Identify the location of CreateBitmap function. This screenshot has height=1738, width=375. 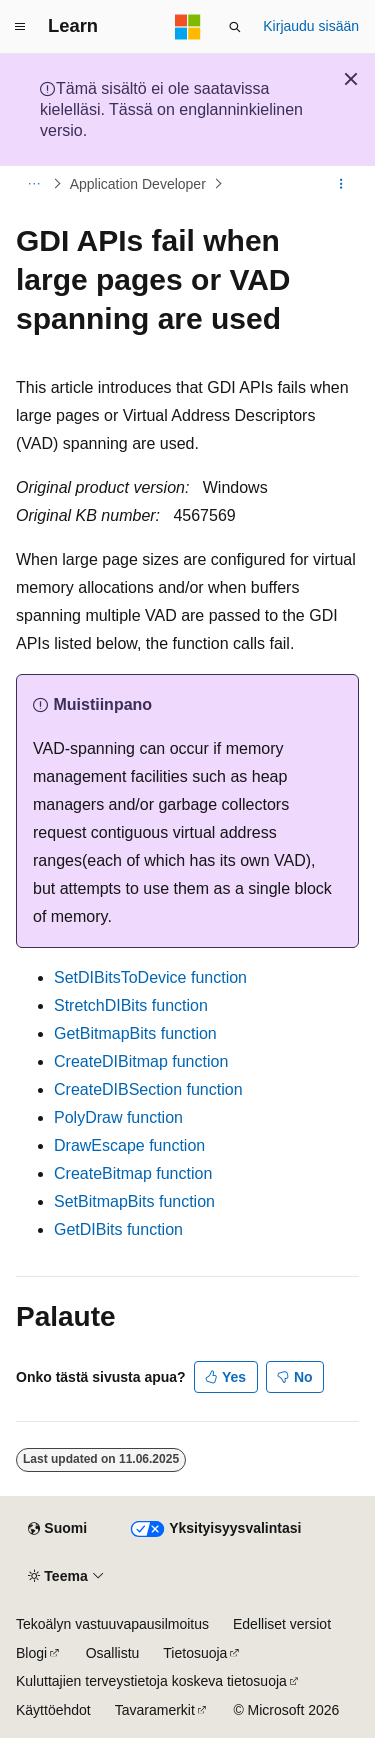
(133, 1173).